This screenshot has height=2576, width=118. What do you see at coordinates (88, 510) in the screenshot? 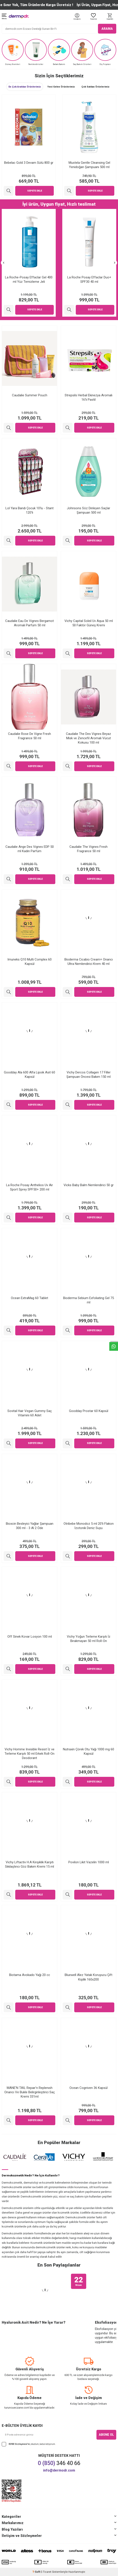
I see `Johnsons Söz Dinleyen Saçlar Şampuan 500 ml` at bounding box center [88, 510].